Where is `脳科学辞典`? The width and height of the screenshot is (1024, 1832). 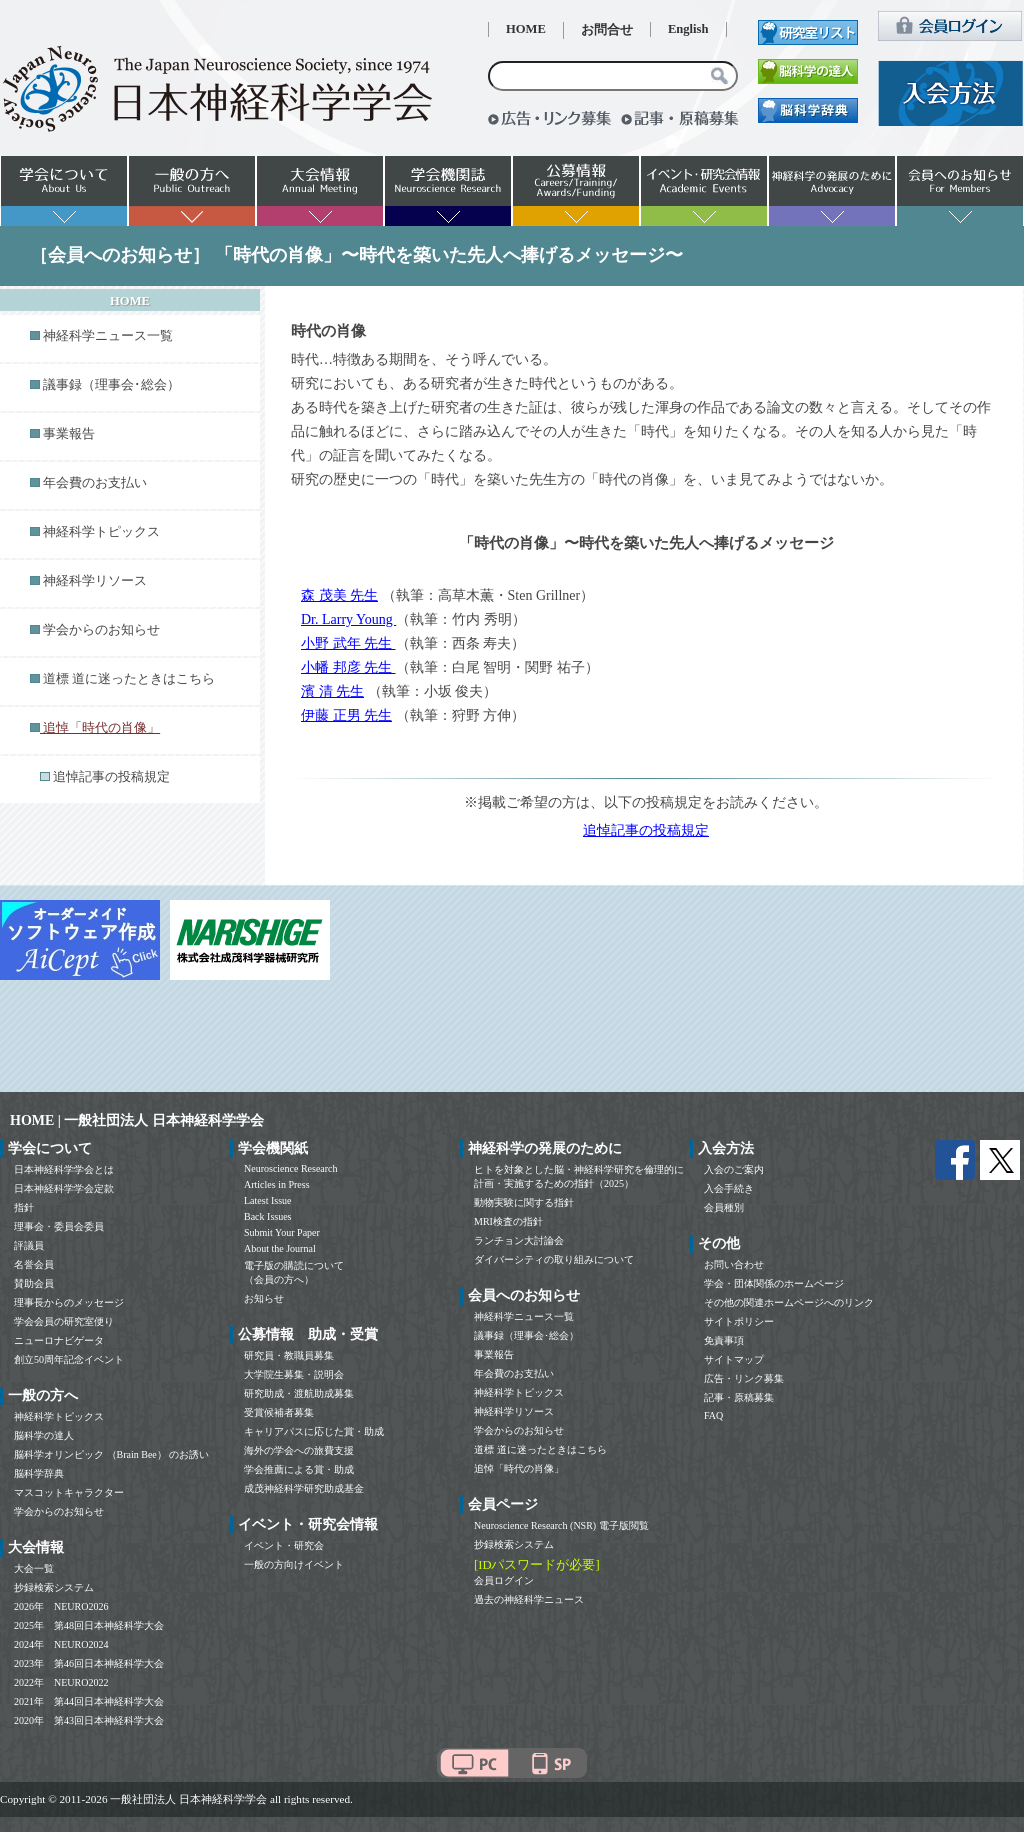
脳科学辞典 is located at coordinates (39, 1473).